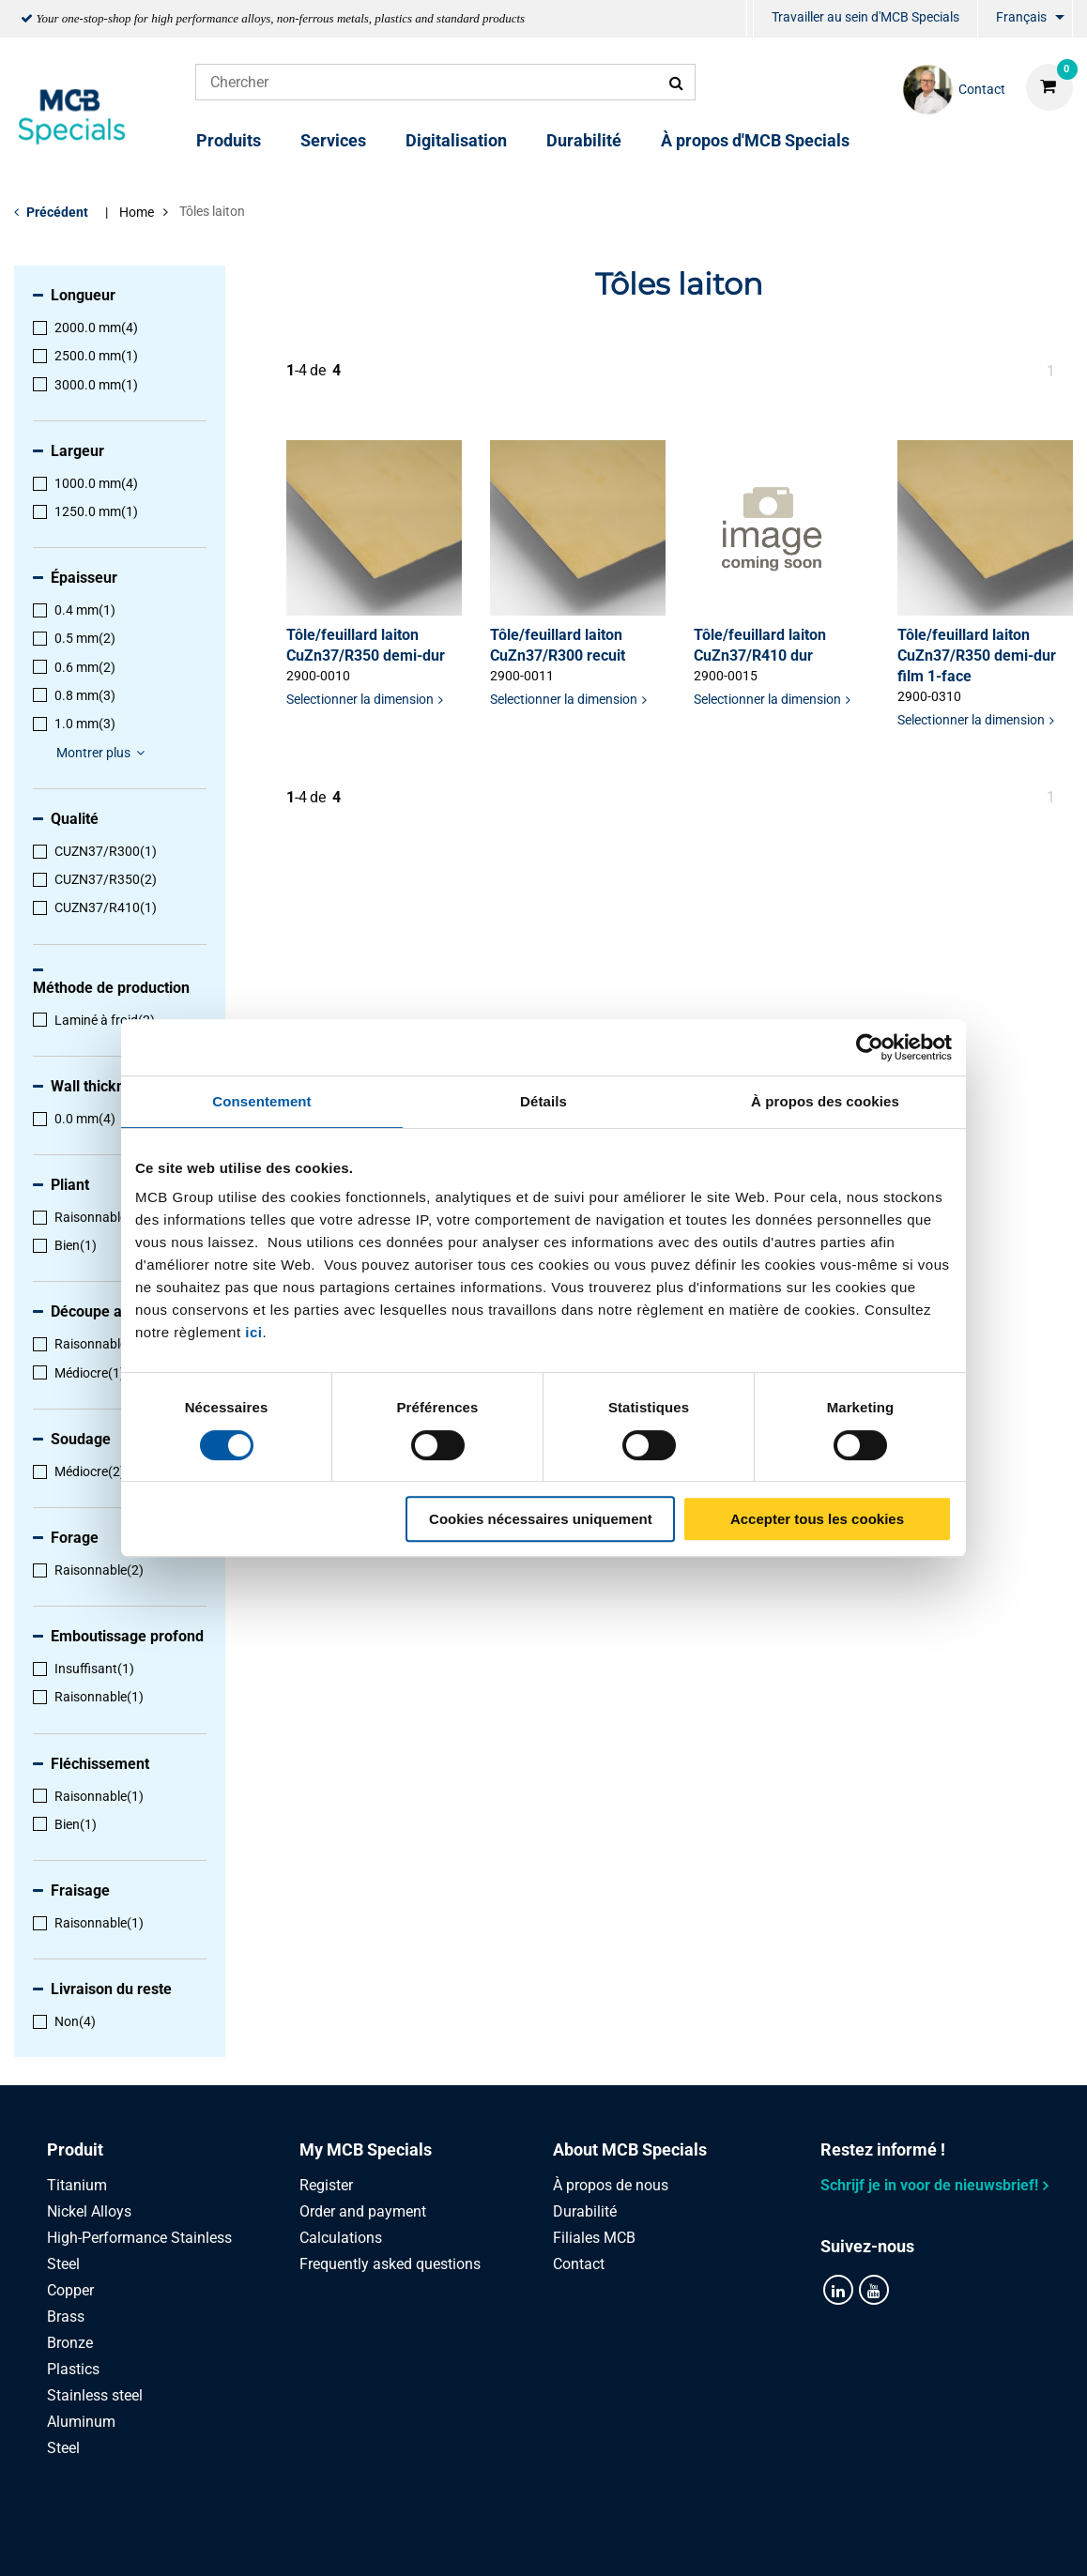 The image size is (1087, 2576). Describe the element at coordinates (755, 140) in the screenshot. I see `À propos d'MCB Specials` at that location.